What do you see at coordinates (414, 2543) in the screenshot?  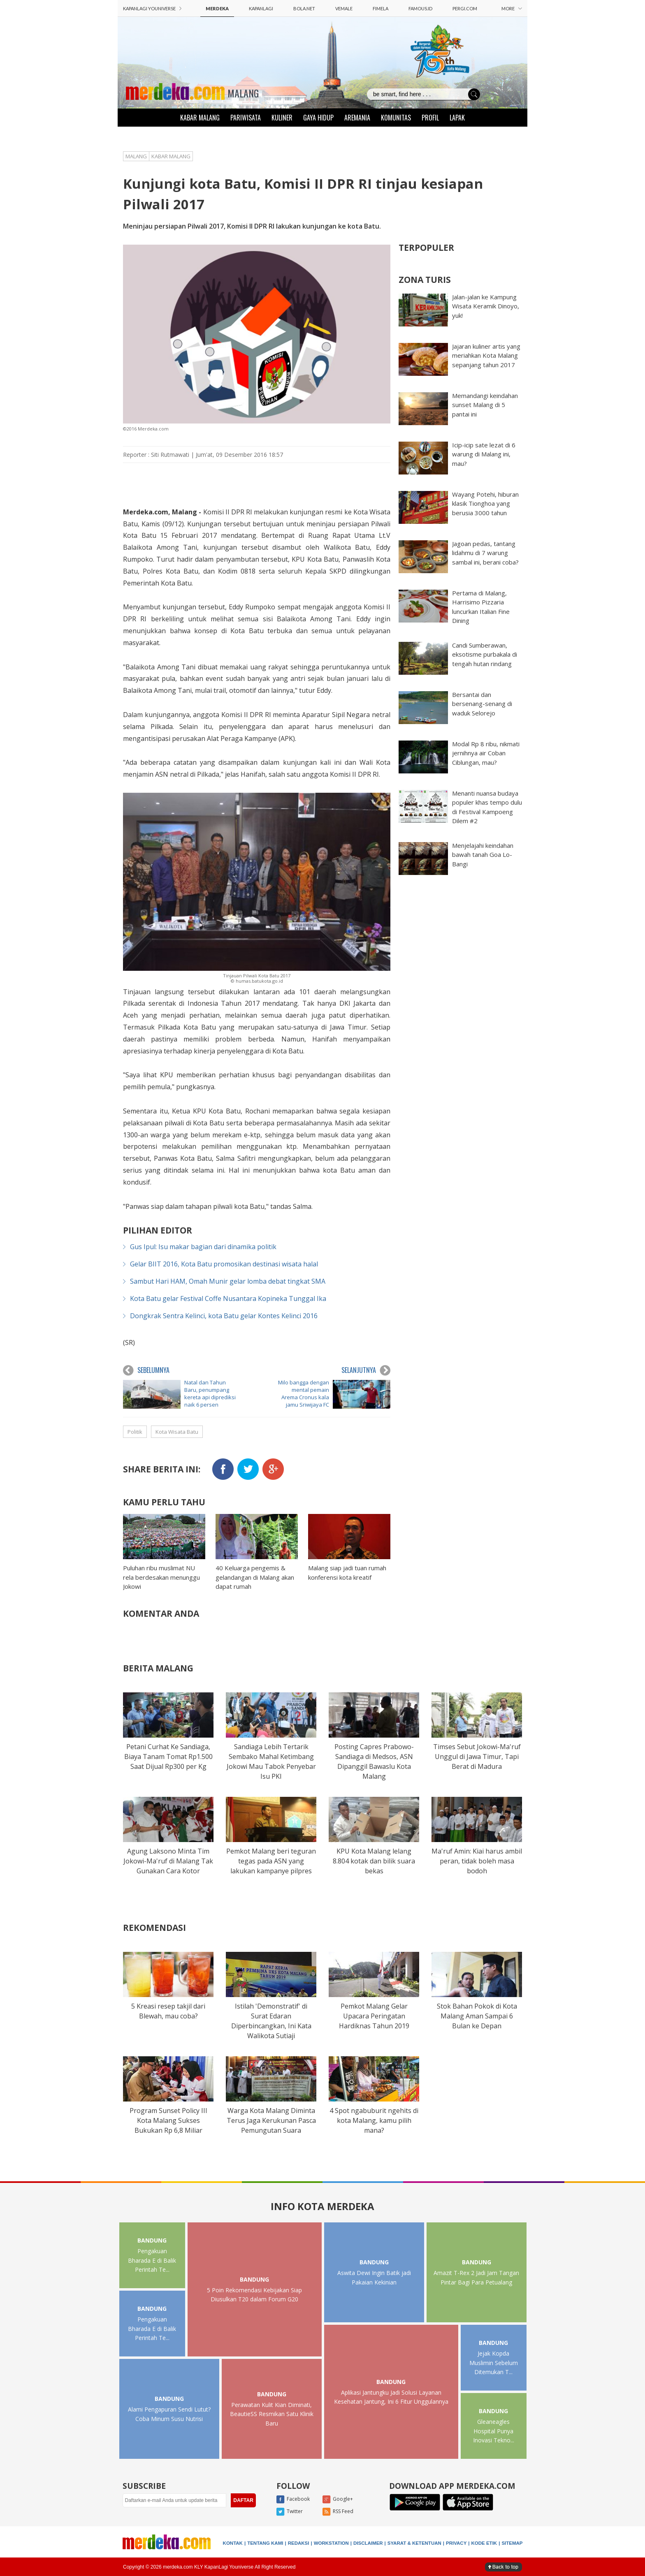 I see `SYARAT & KETENTUAN` at bounding box center [414, 2543].